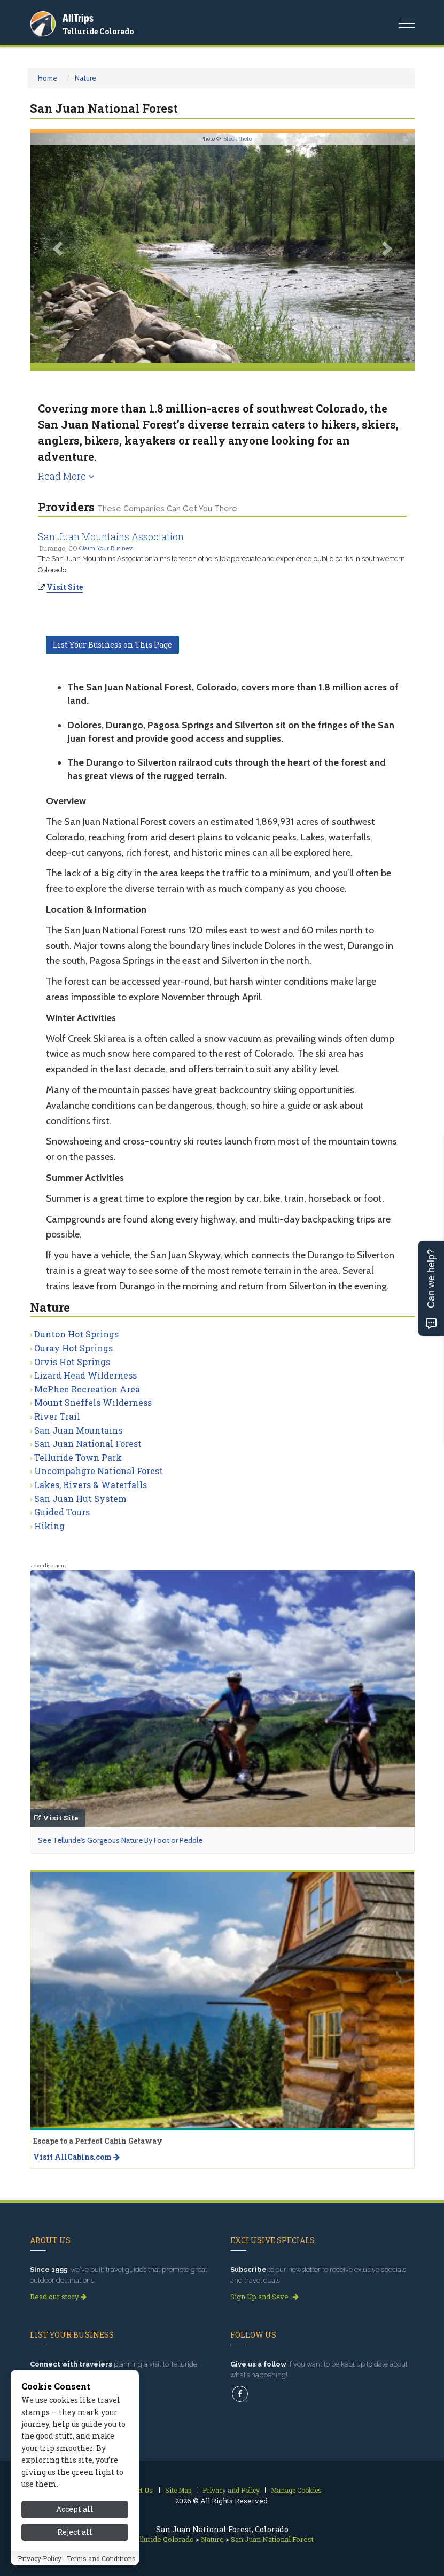 The height and width of the screenshot is (2576, 444). What do you see at coordinates (98, 1470) in the screenshot?
I see `Uncompahgre National Forest` at bounding box center [98, 1470].